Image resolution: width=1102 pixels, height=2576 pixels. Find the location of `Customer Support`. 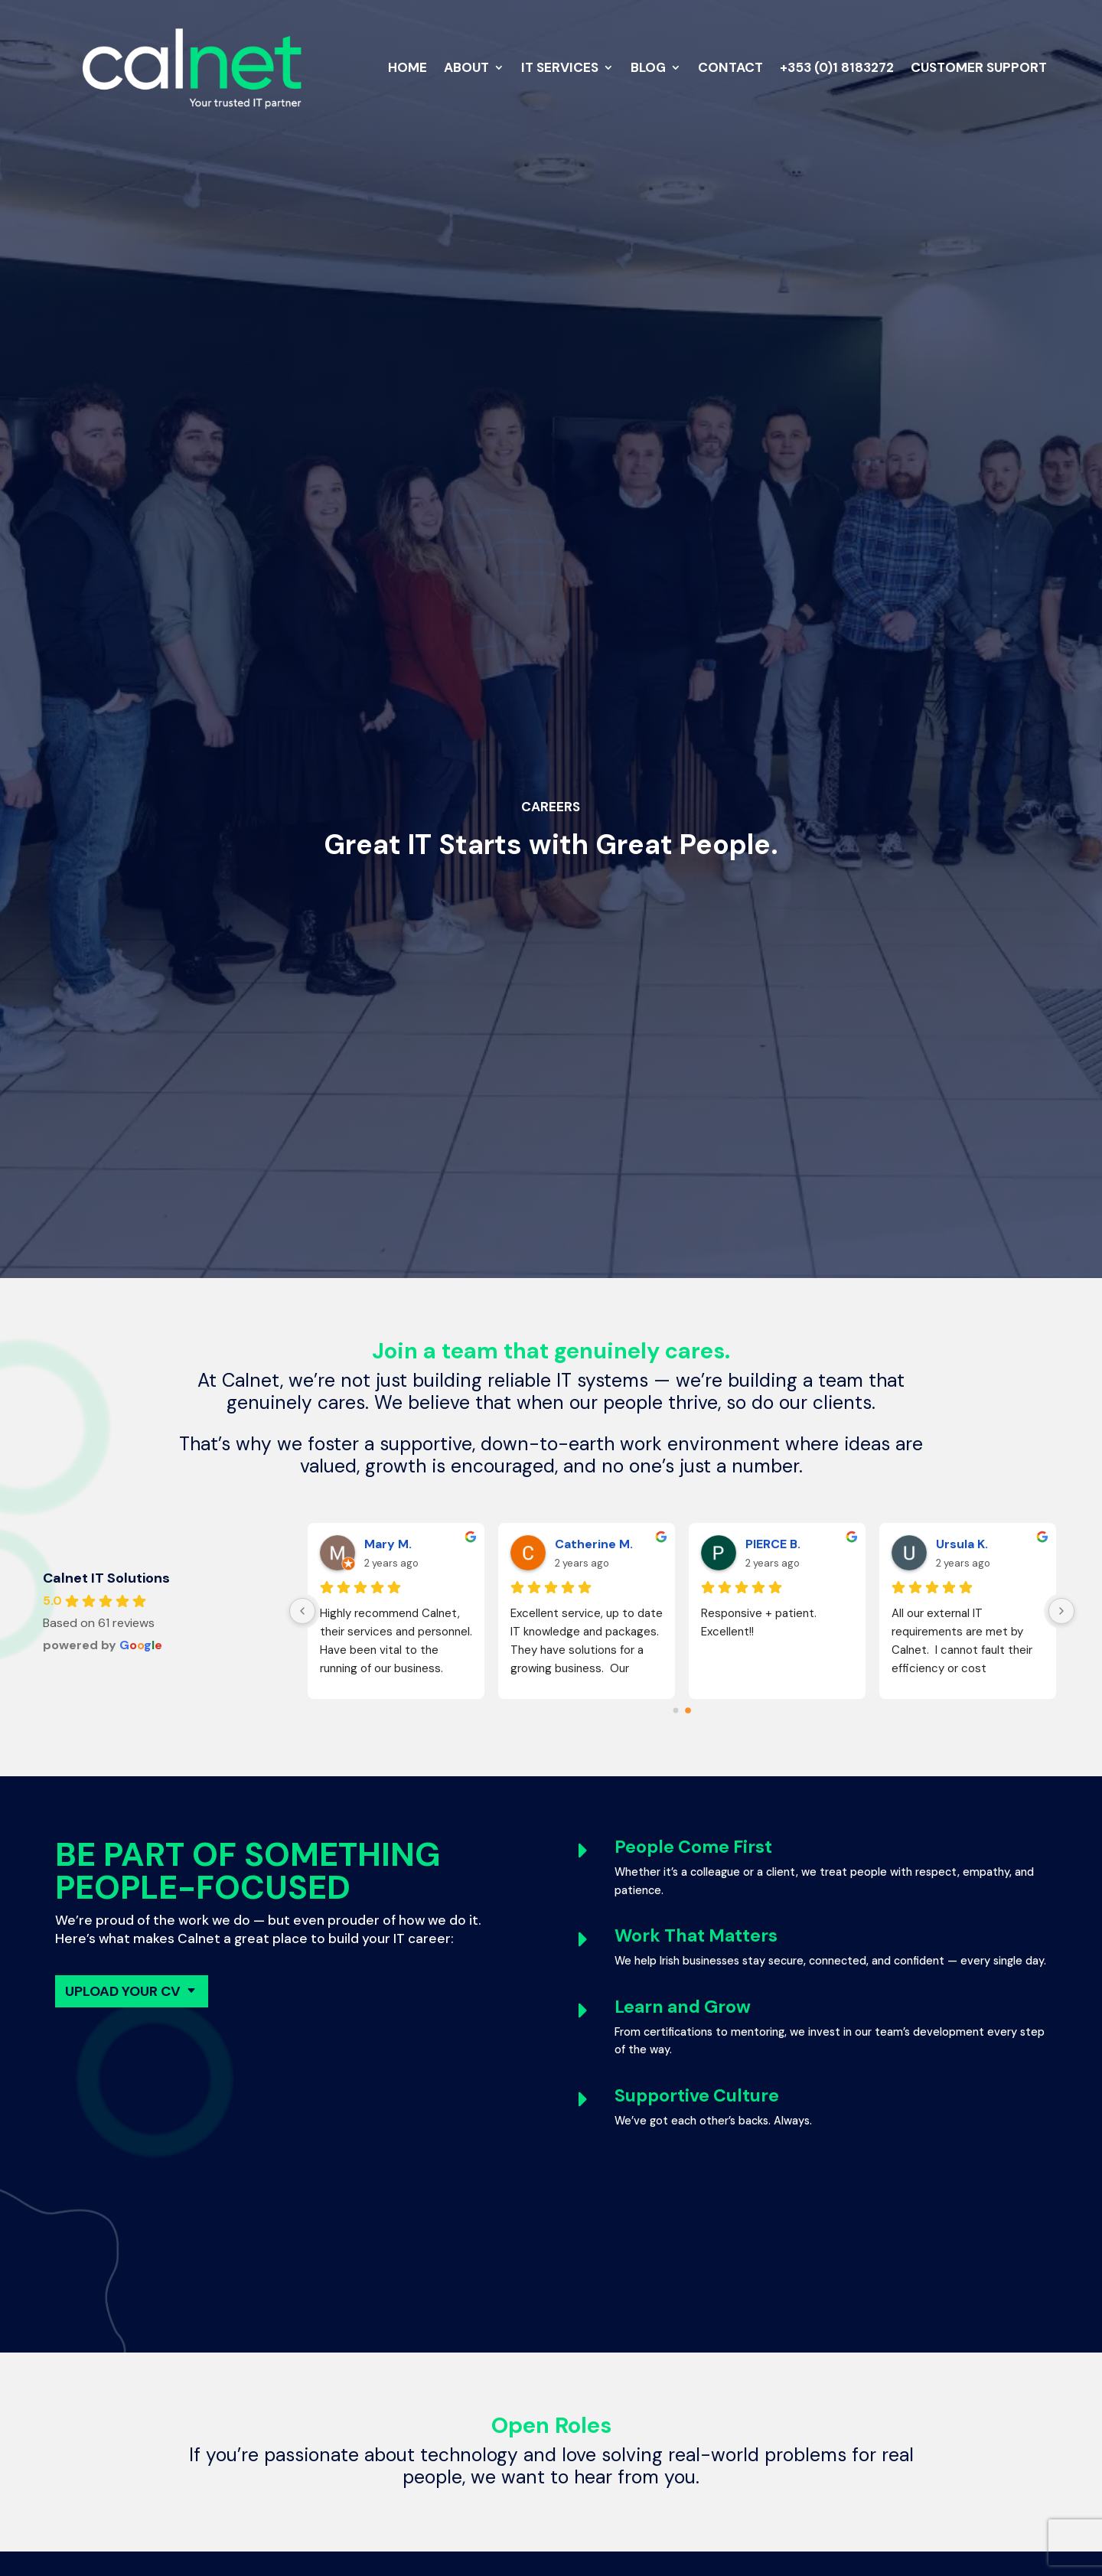

Customer Support is located at coordinates (979, 67).